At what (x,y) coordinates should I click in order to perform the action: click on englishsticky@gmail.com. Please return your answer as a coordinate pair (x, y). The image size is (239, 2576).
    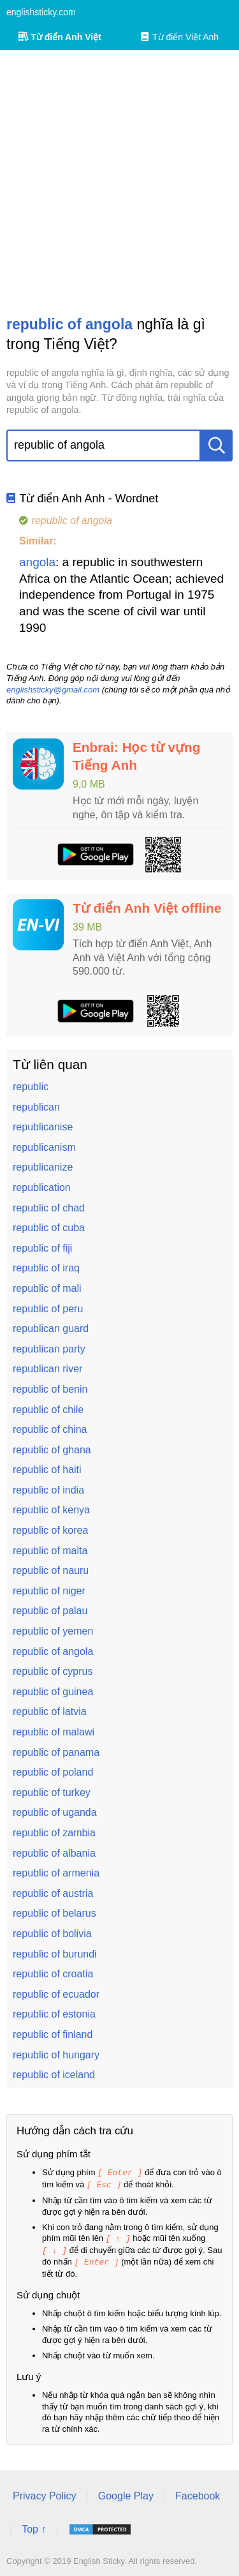
    Looking at the image, I should click on (52, 689).